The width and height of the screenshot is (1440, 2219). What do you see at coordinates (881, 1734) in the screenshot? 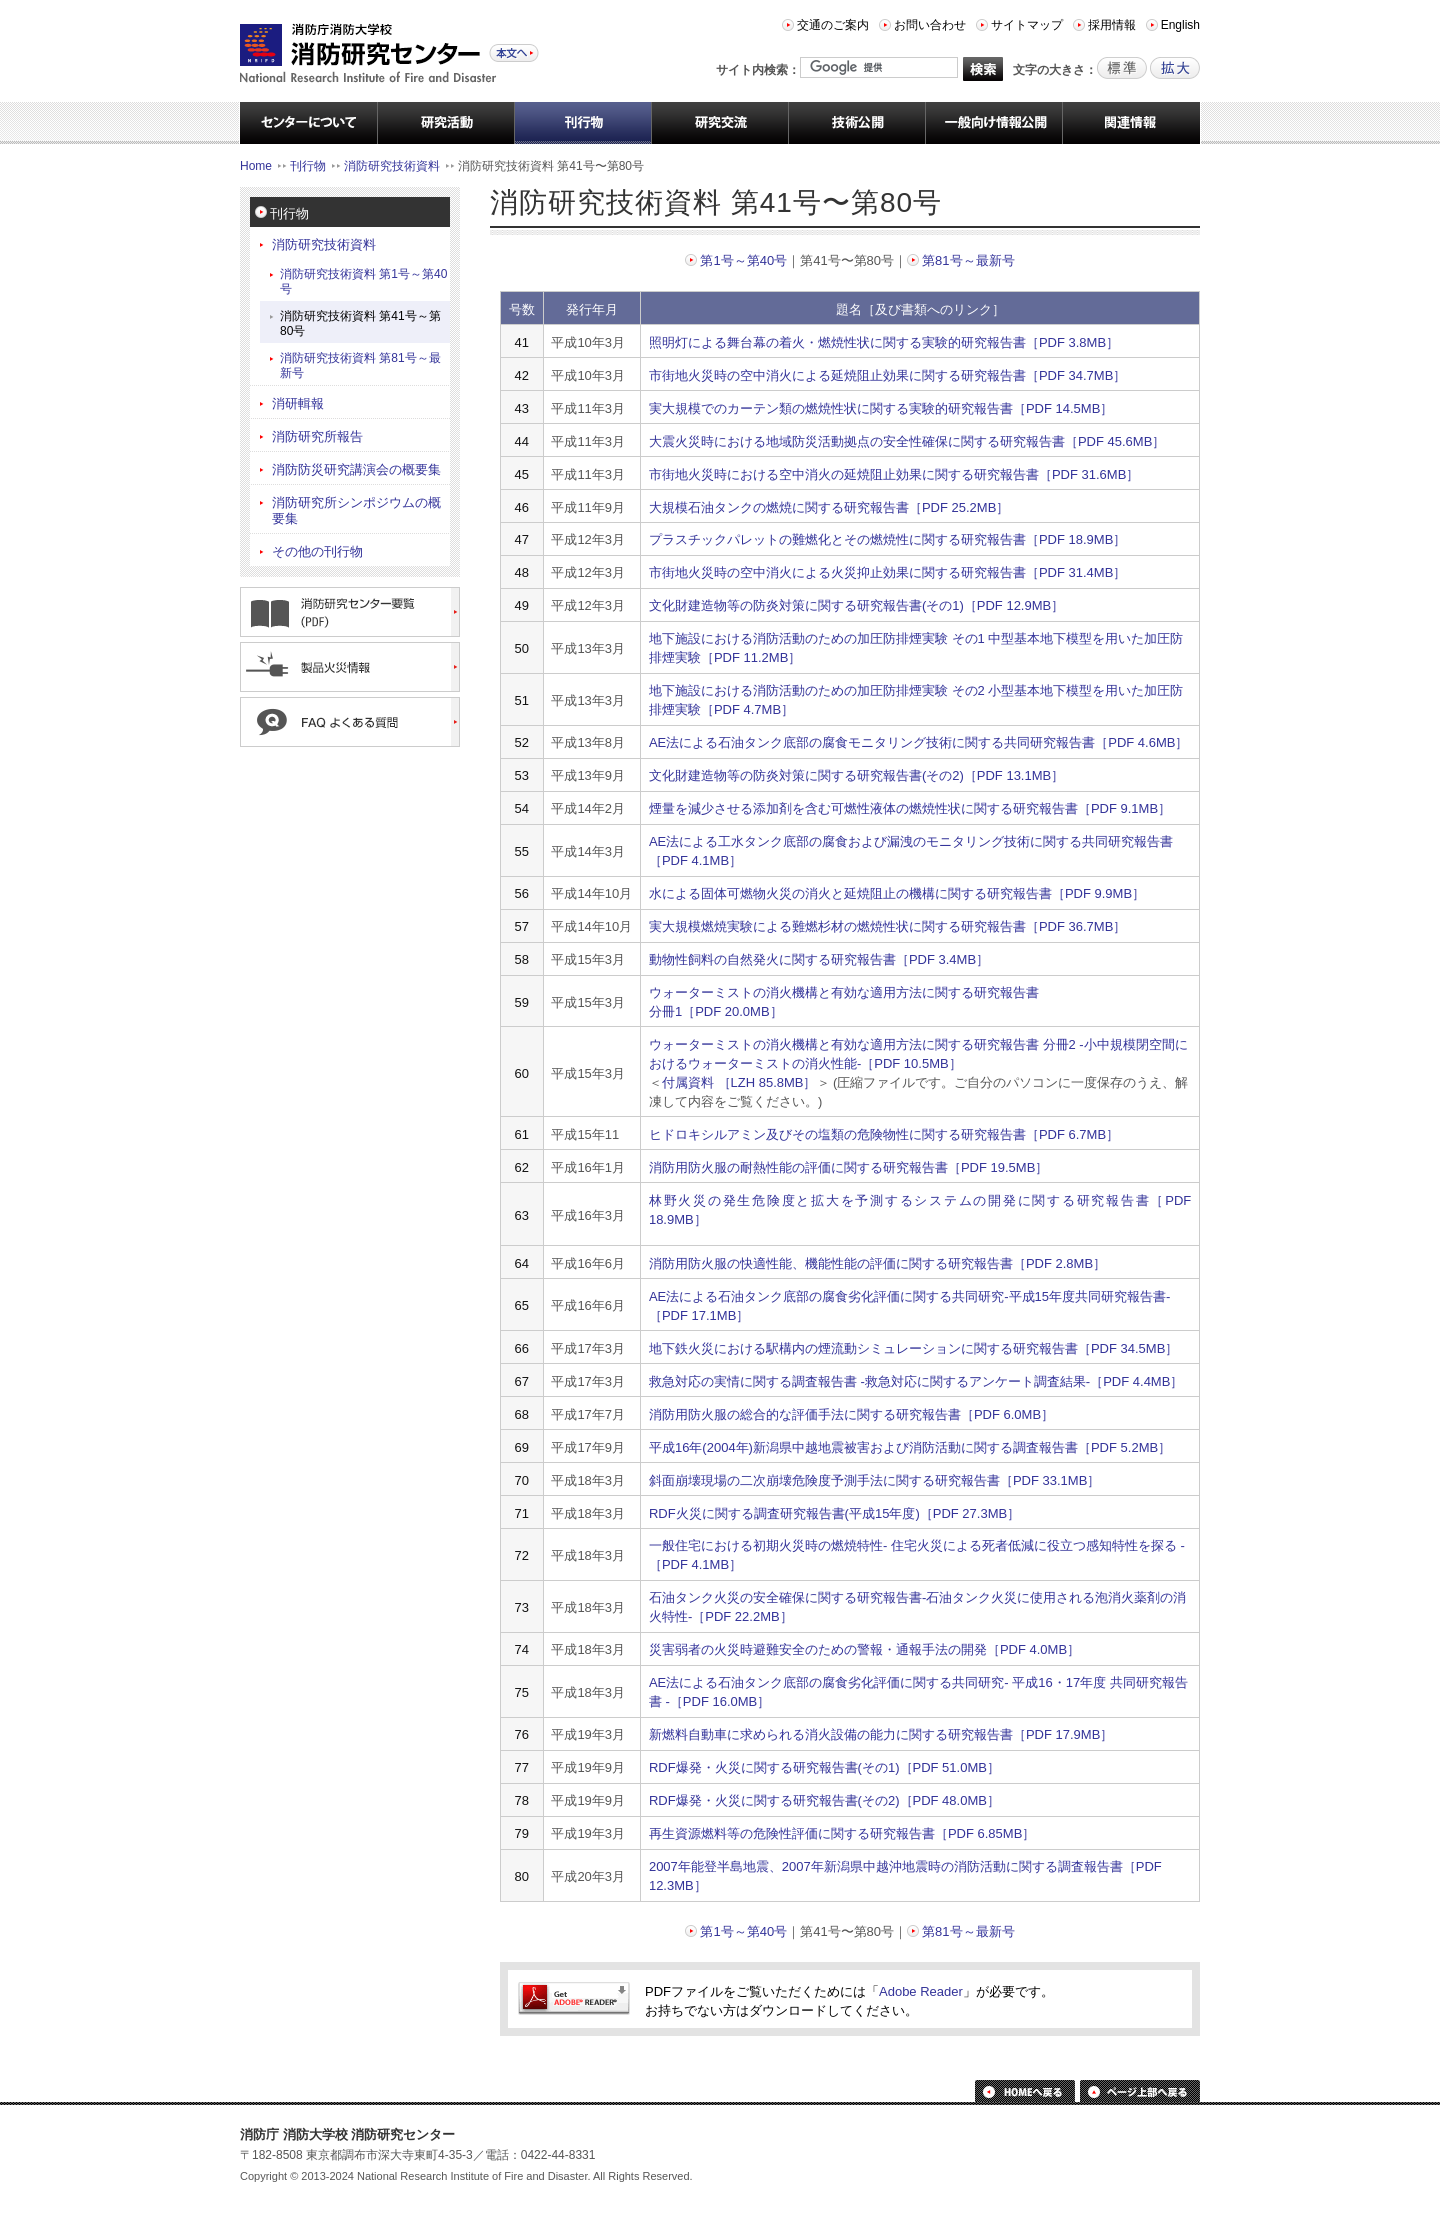
I see `新燃料自動車に求められる消火設備の能力に関する研究報告書［PDF 17.9MB］` at bounding box center [881, 1734].